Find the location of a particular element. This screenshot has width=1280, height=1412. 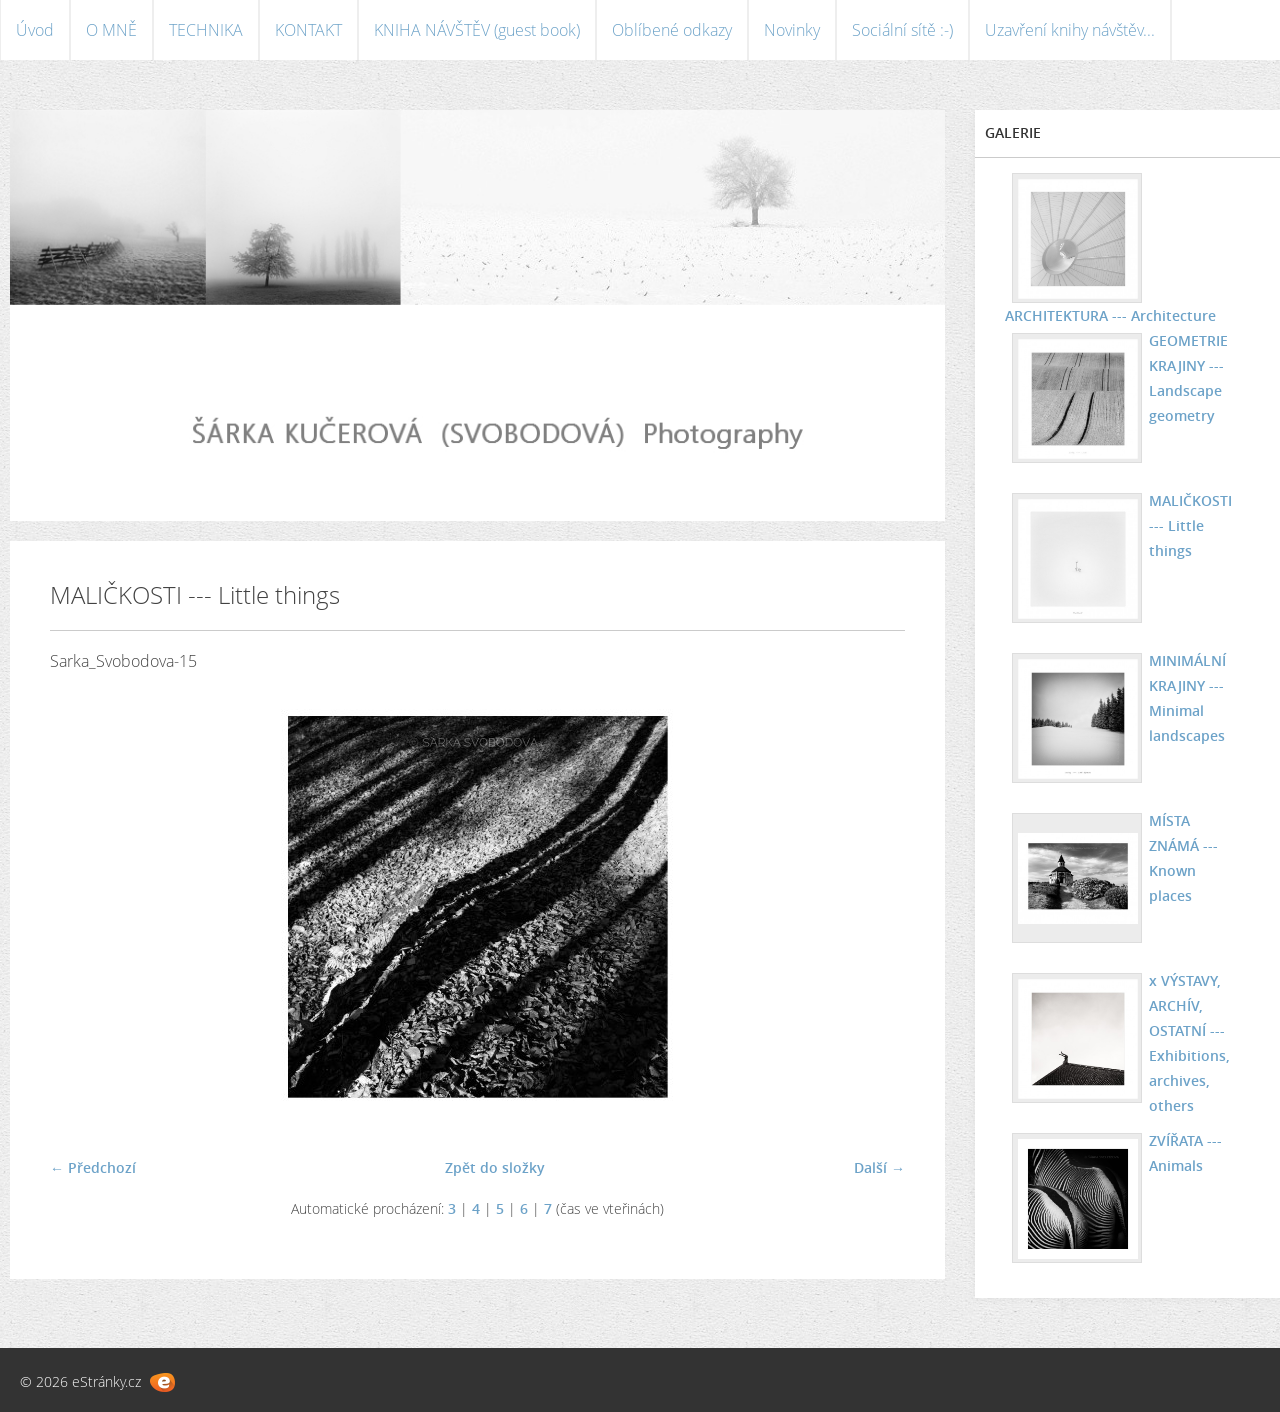

Sociální sítě :-) is located at coordinates (902, 30).